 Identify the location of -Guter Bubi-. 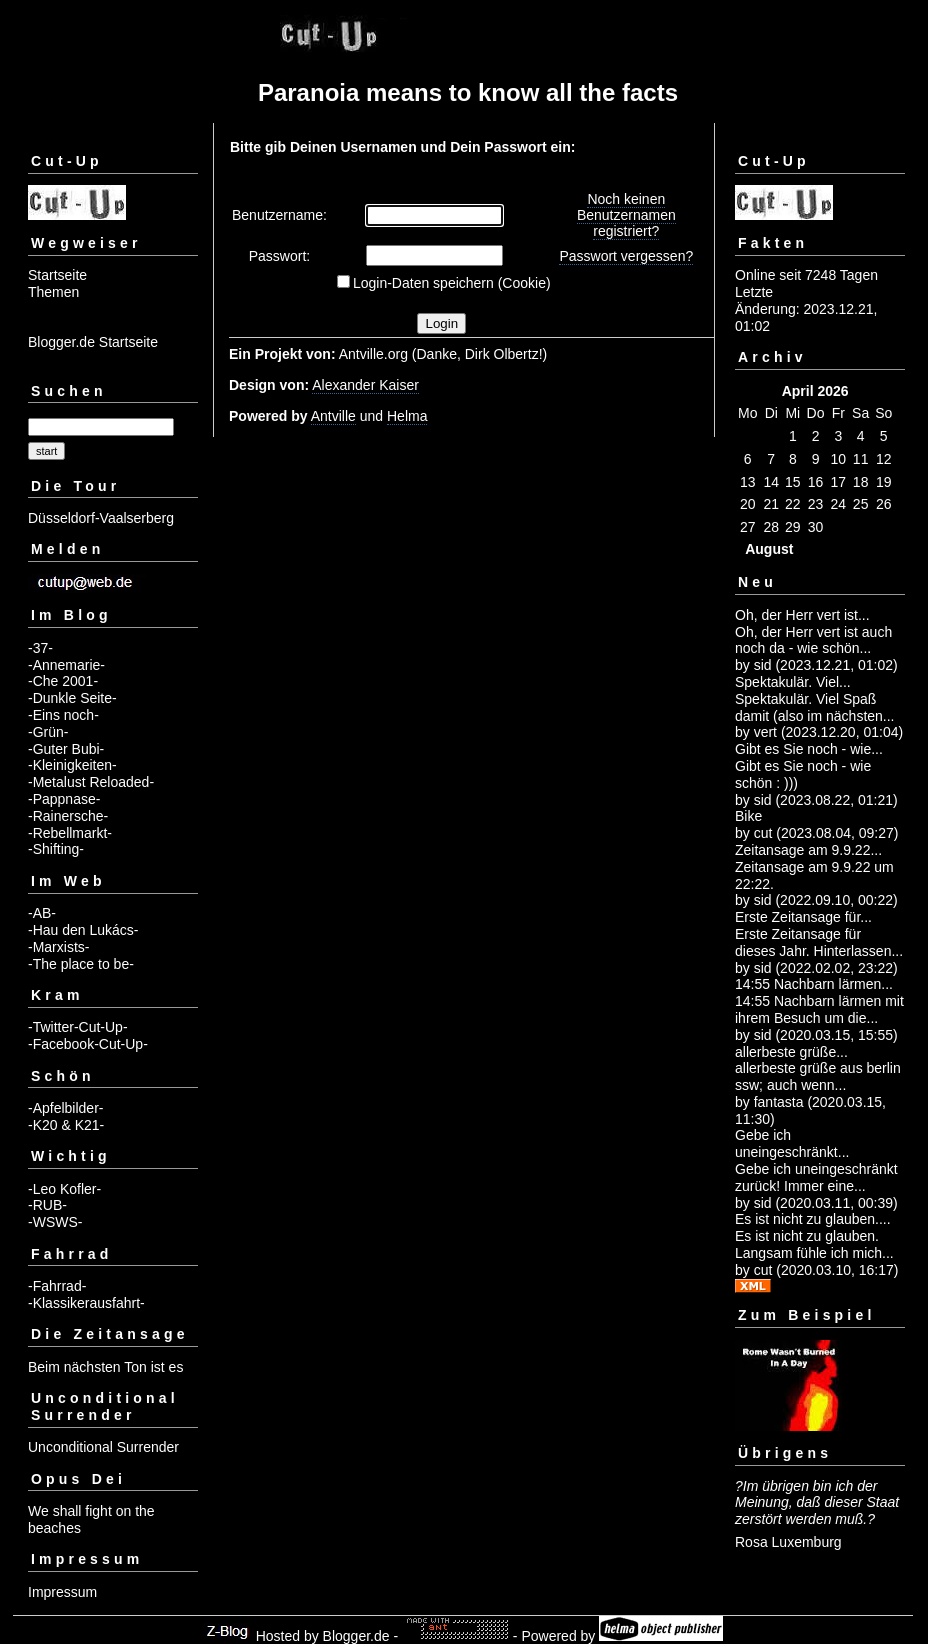
(66, 749).